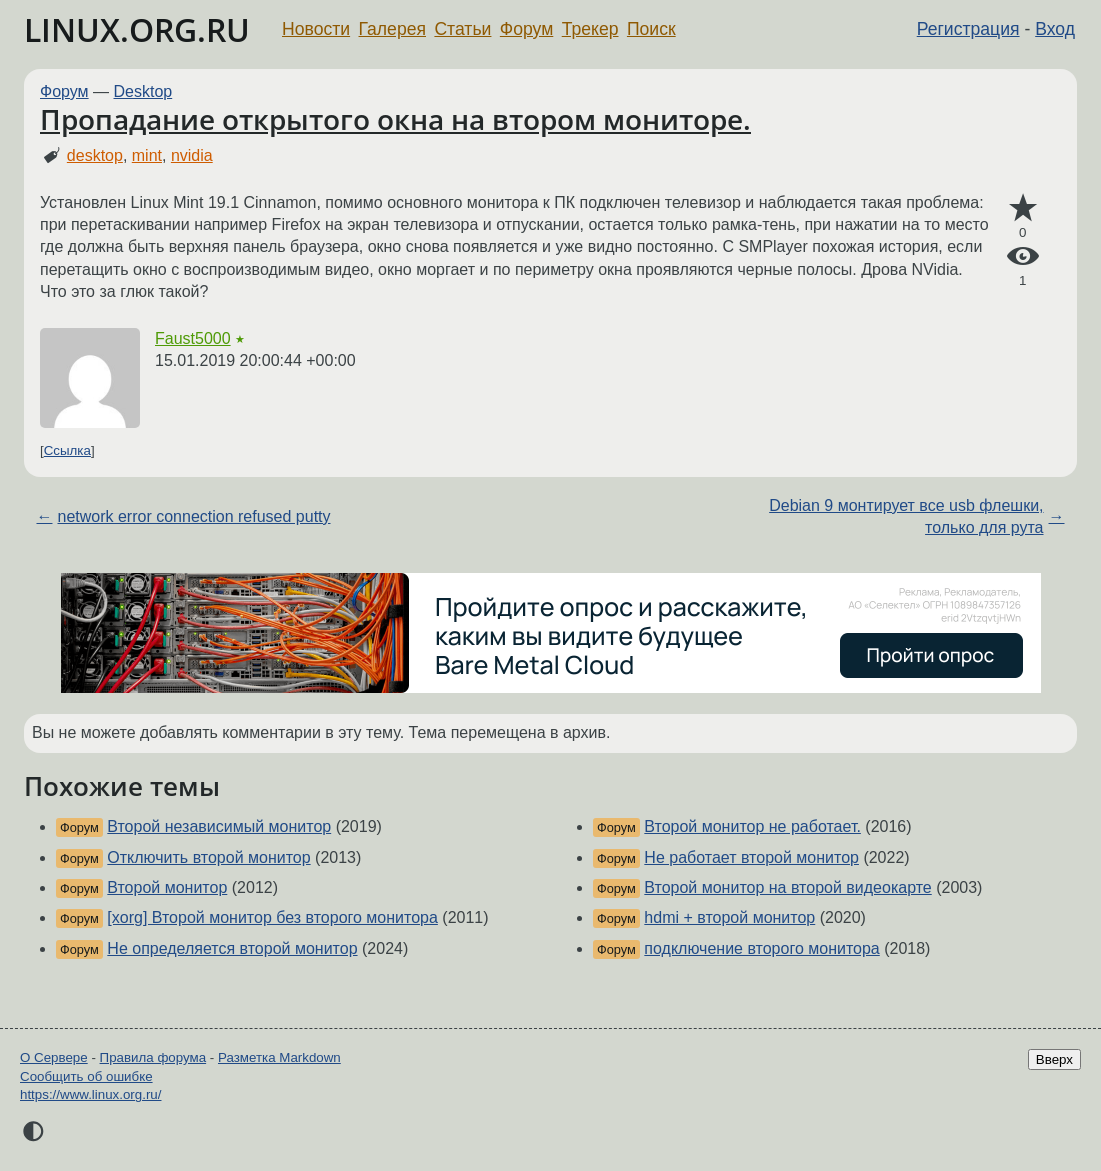 Image resolution: width=1101 pixels, height=1171 pixels. Describe the element at coordinates (167, 887) in the screenshot. I see `Второй монитор` at that location.